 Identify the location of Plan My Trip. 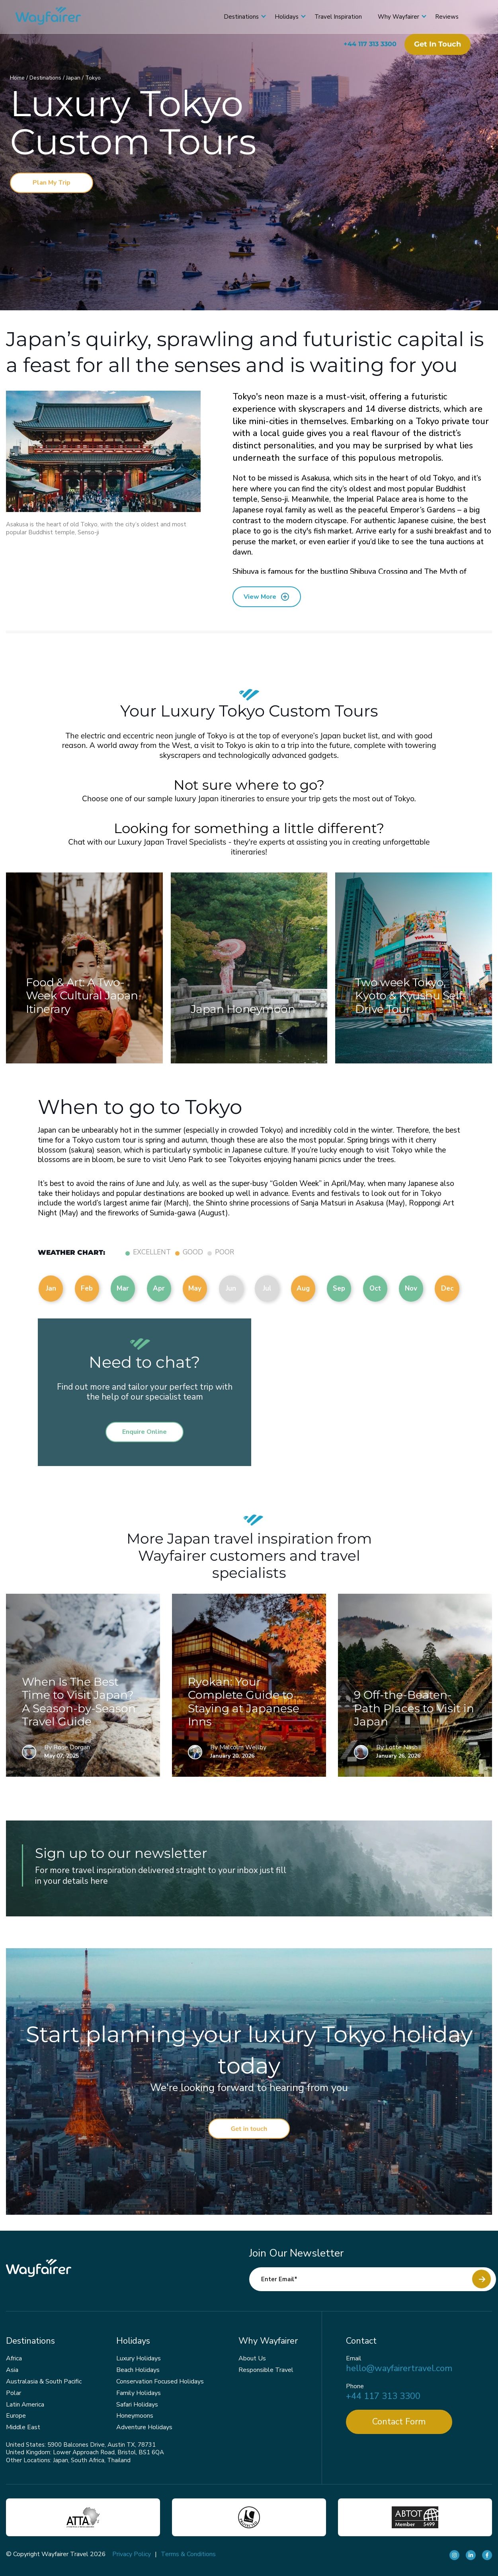
(51, 182).